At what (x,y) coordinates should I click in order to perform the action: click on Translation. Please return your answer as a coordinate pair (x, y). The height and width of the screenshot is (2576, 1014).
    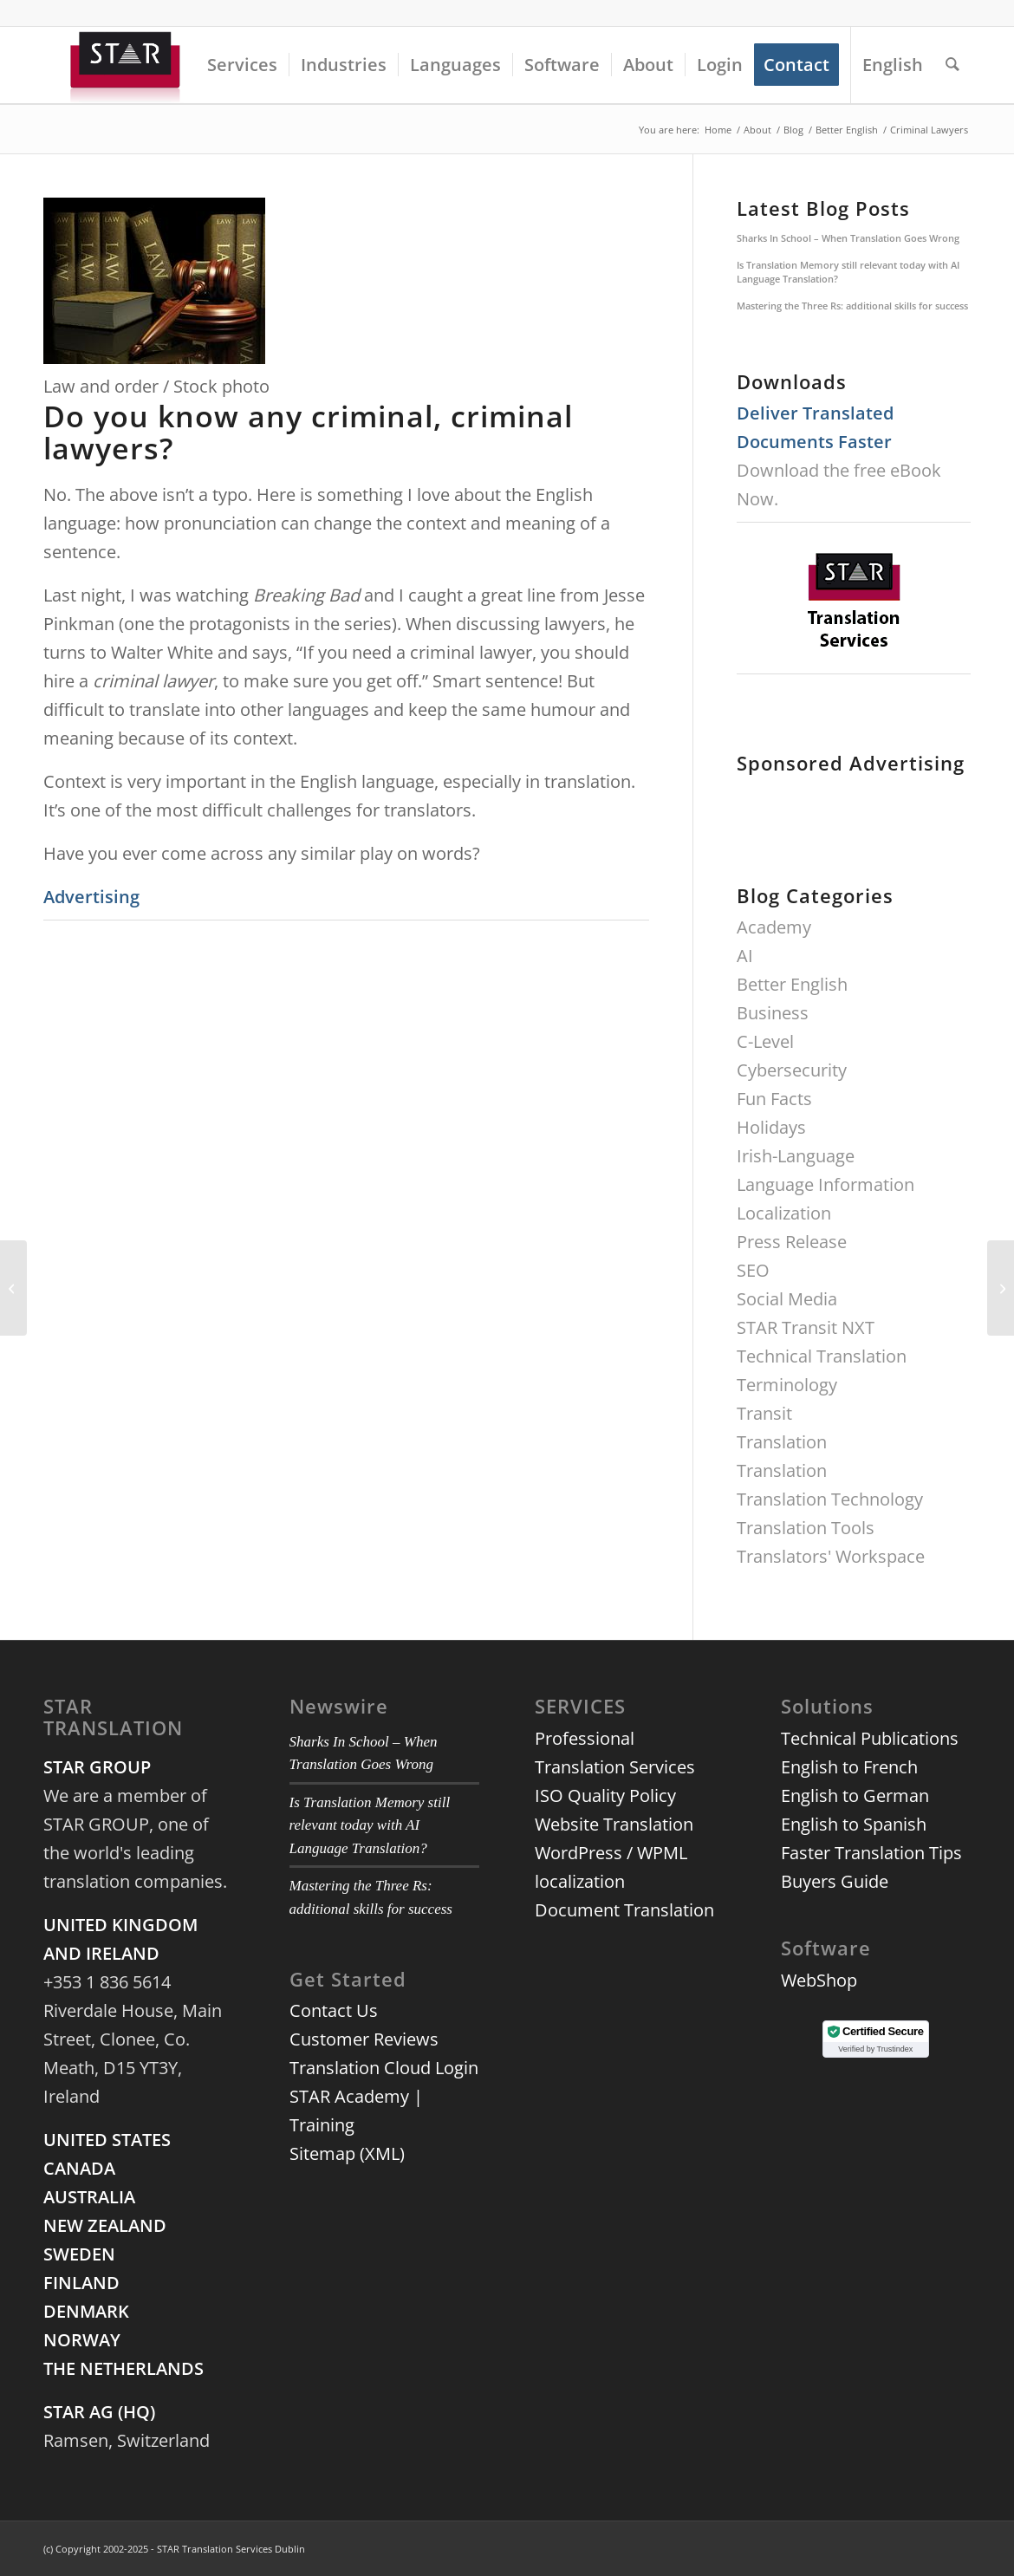
    Looking at the image, I should click on (782, 1442).